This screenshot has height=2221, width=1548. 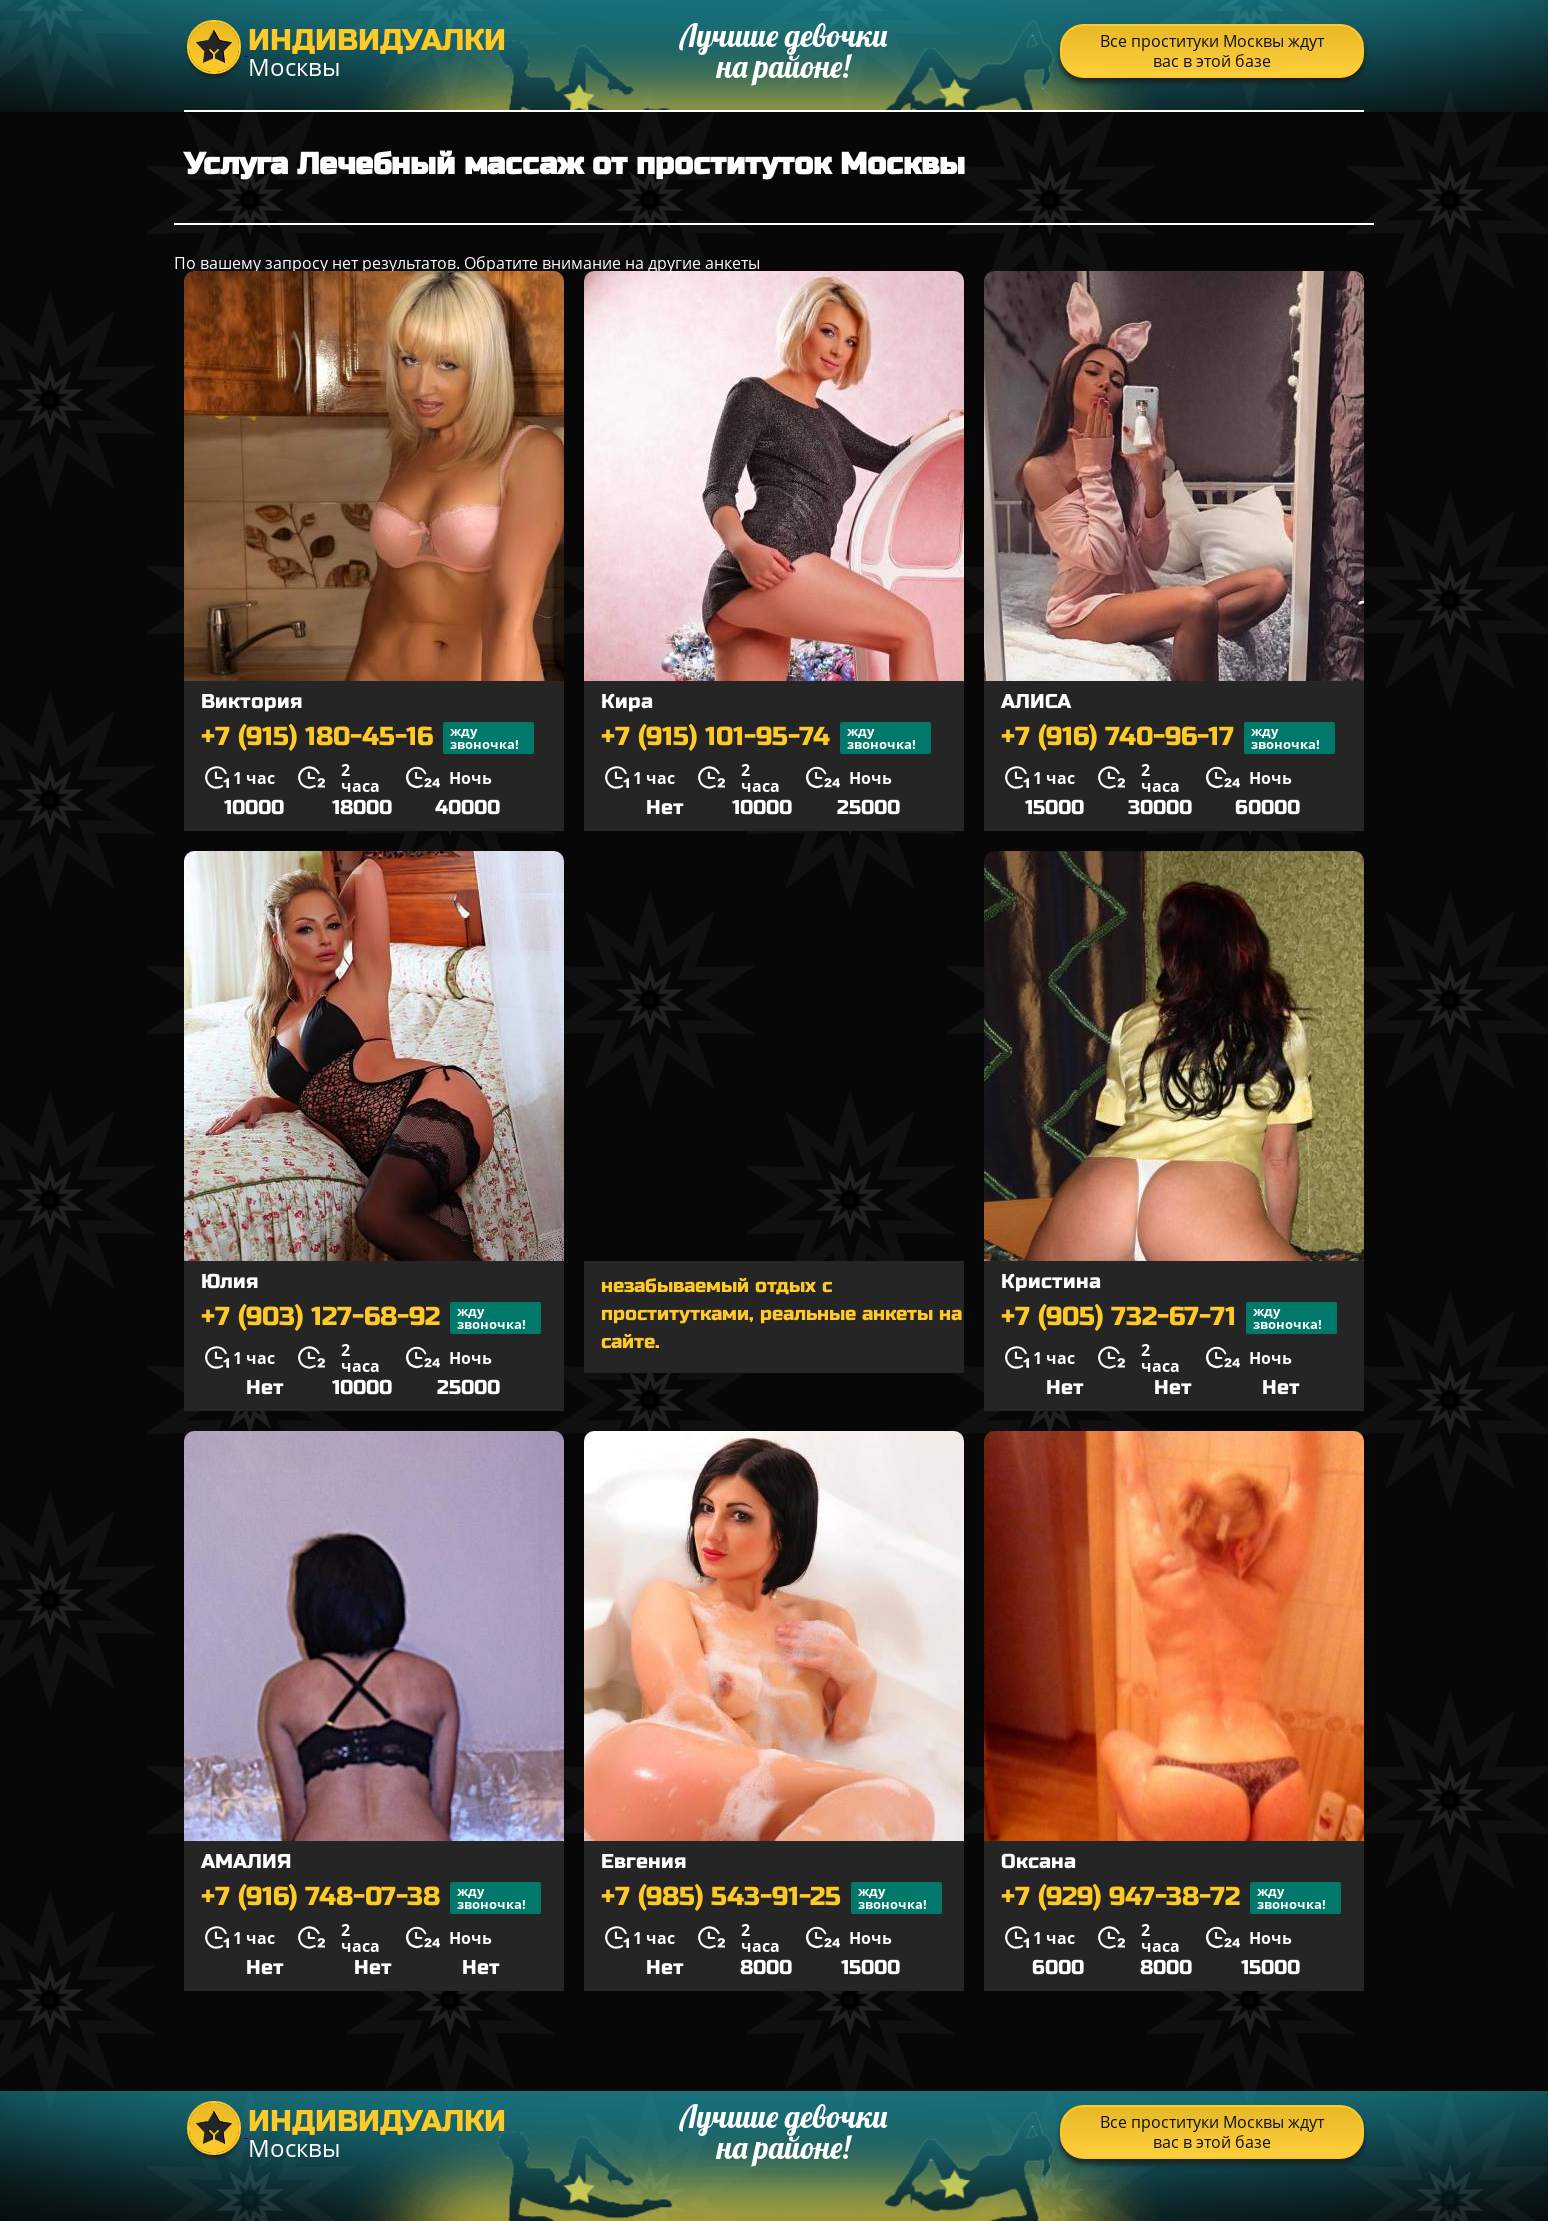 I want to click on +7 (903) 127-68-92, so click(x=371, y=1318).